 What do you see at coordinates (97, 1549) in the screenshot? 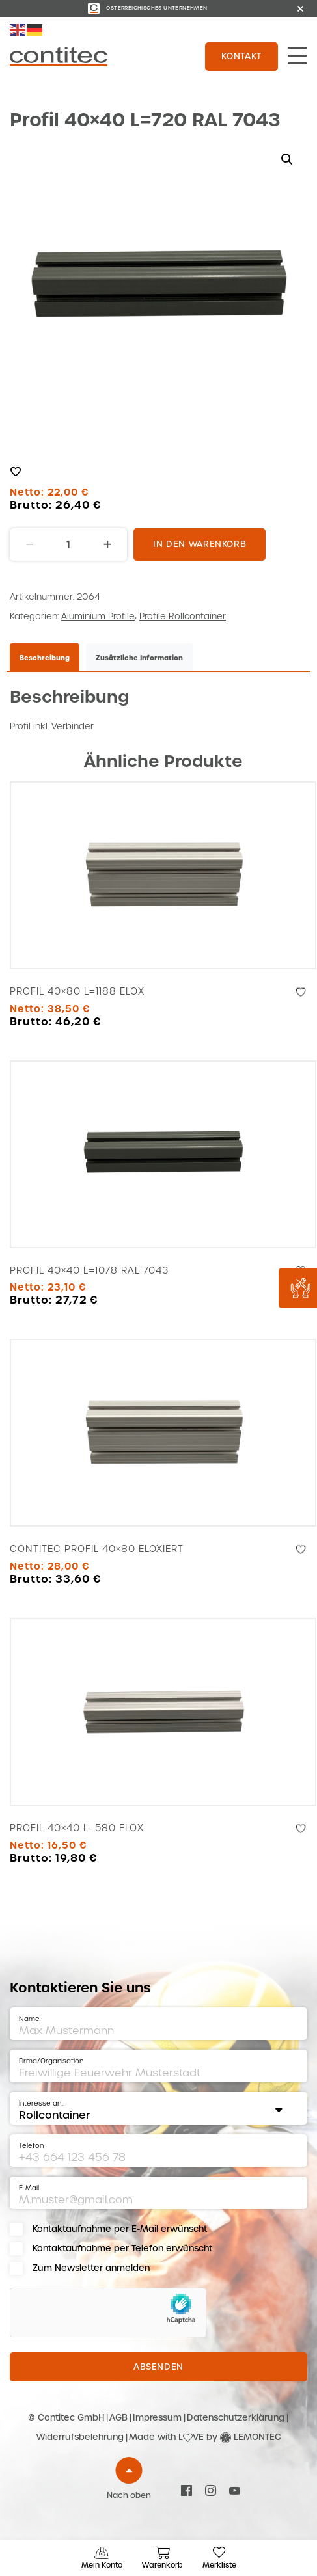
I see `Contitec Profil 40×80 Eloxiert` at bounding box center [97, 1549].